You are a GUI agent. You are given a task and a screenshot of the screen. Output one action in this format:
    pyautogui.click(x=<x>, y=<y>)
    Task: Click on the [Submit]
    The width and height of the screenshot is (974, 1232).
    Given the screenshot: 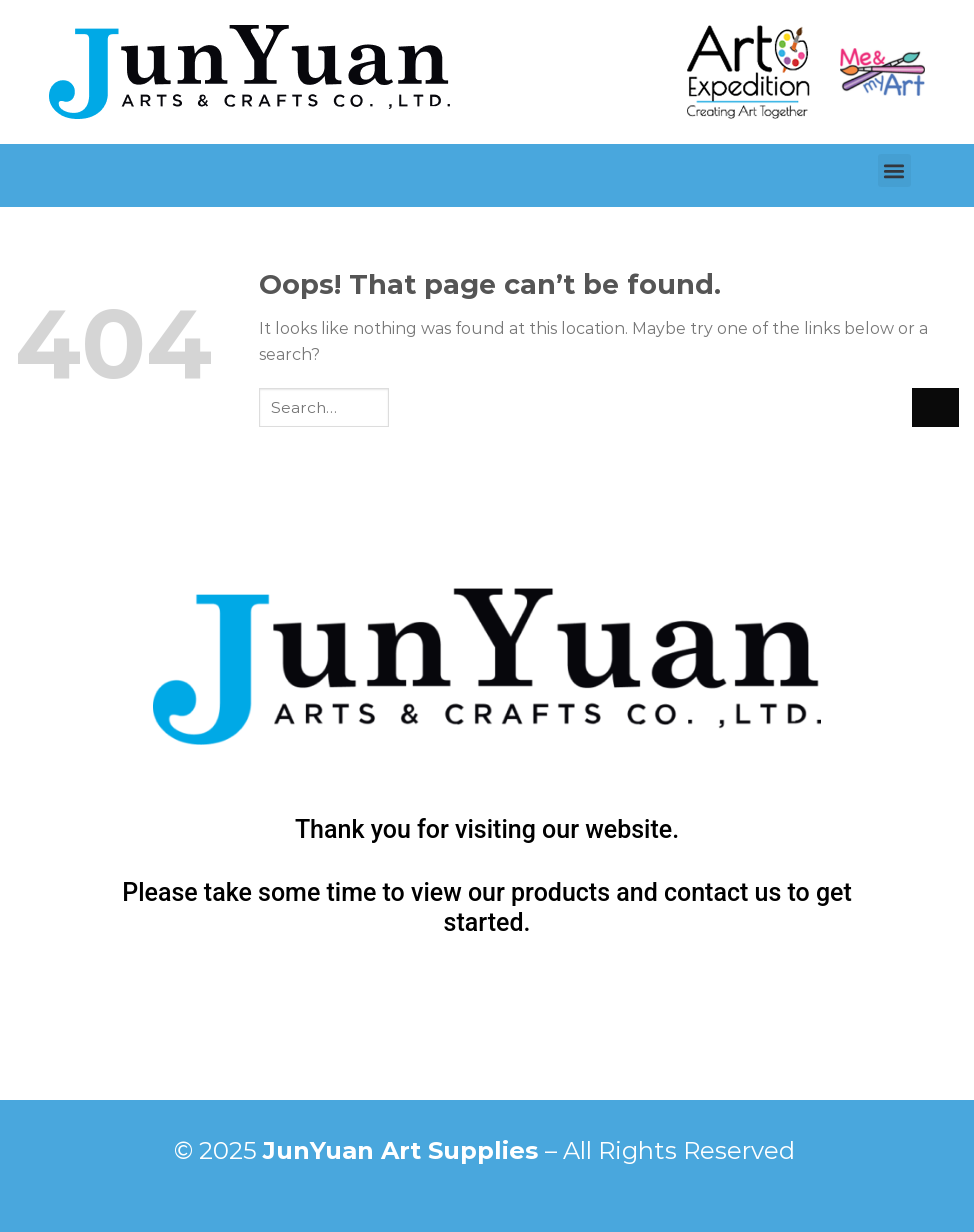 What is the action you would take?
    pyautogui.click(x=935, y=407)
    